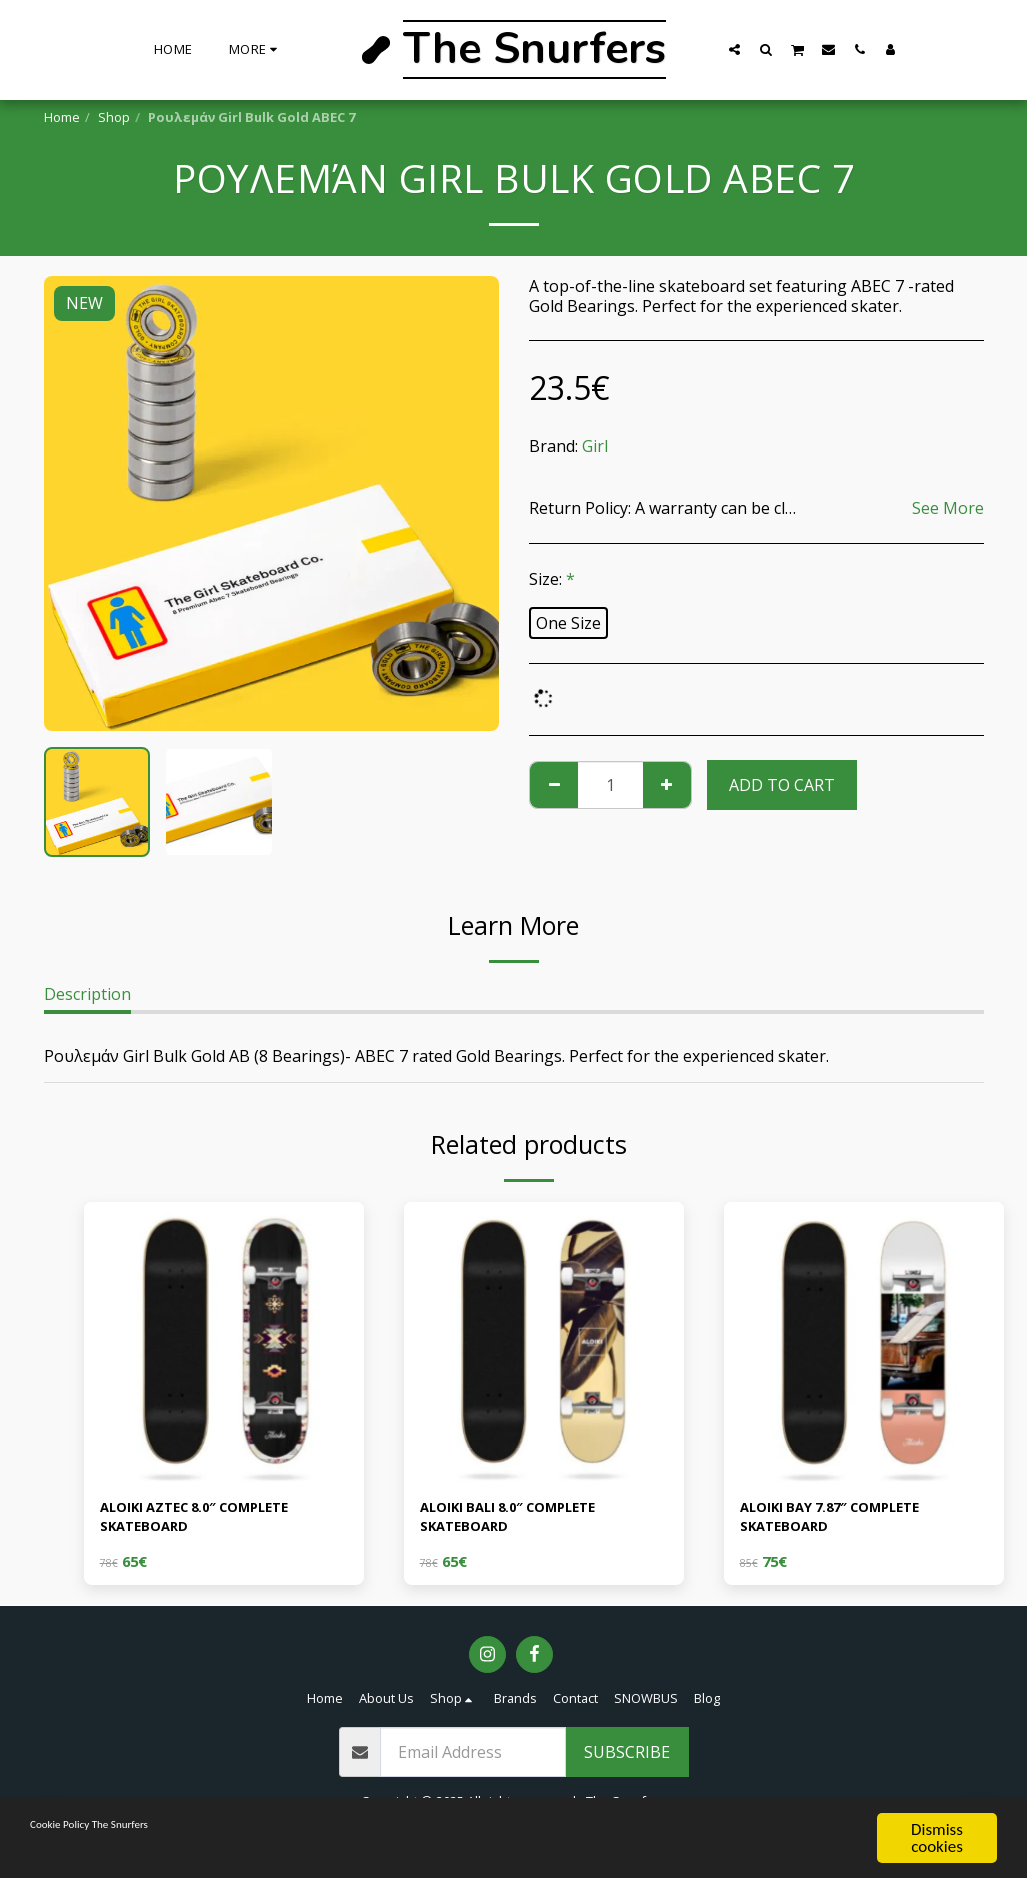 The image size is (1027, 1878). I want to click on Subscribe, so click(627, 1761).